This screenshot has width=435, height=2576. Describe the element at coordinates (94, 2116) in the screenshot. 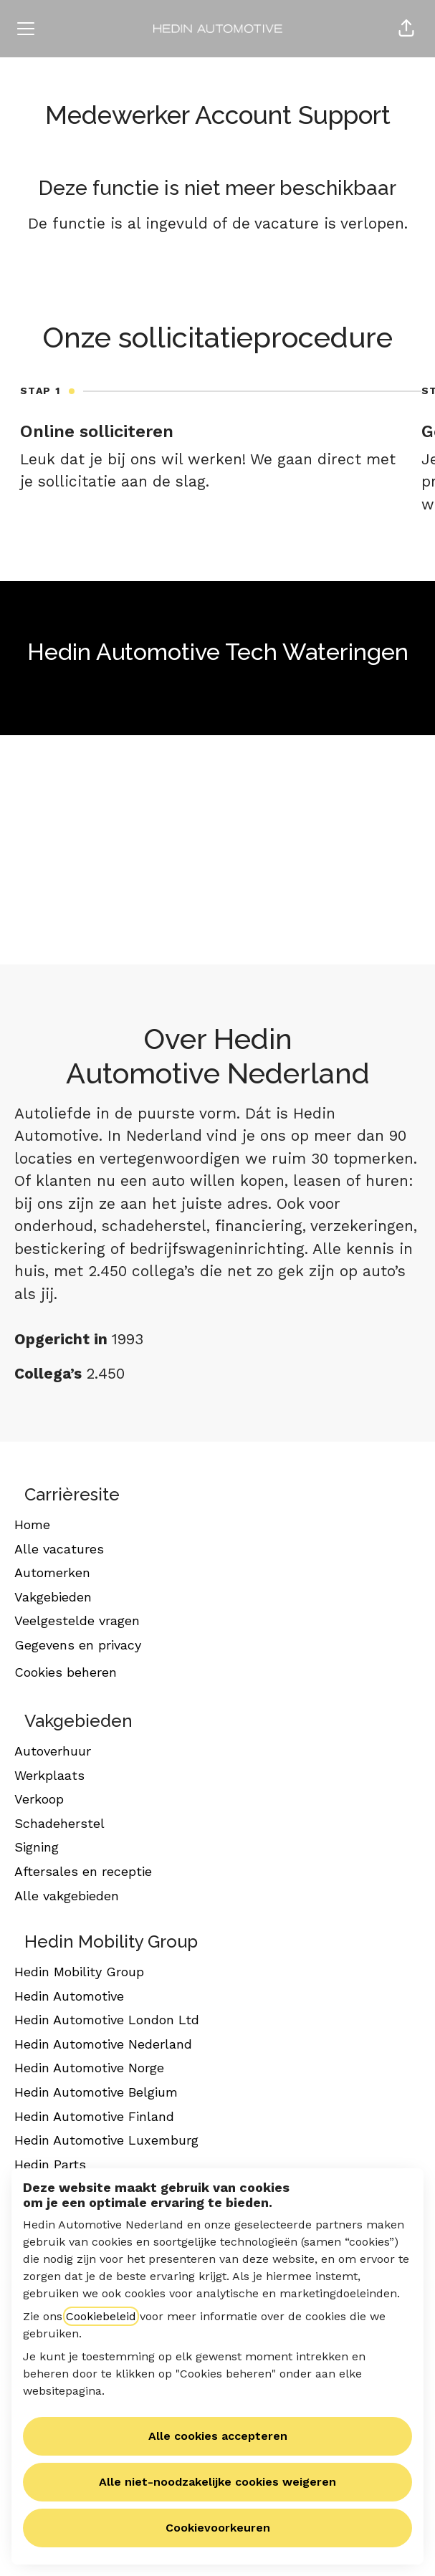

I see `Hedin Automotive Finland` at that location.